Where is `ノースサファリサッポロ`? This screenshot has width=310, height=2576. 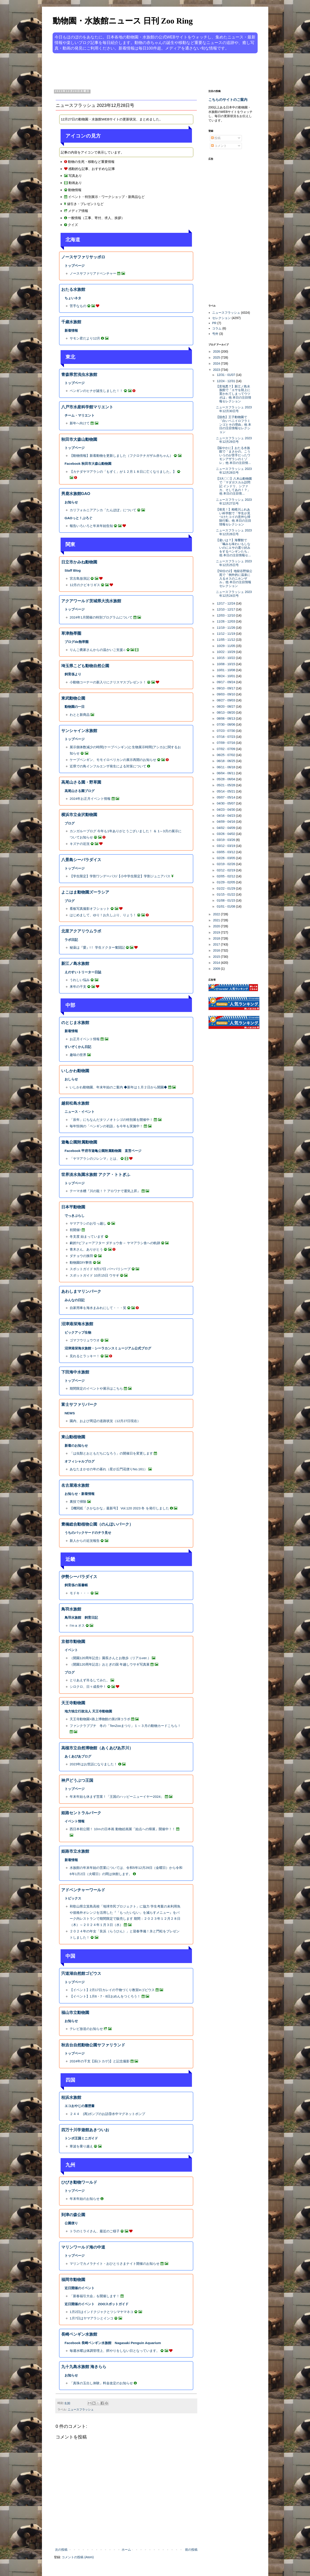
ノースサファリサッポロ is located at coordinates (83, 257).